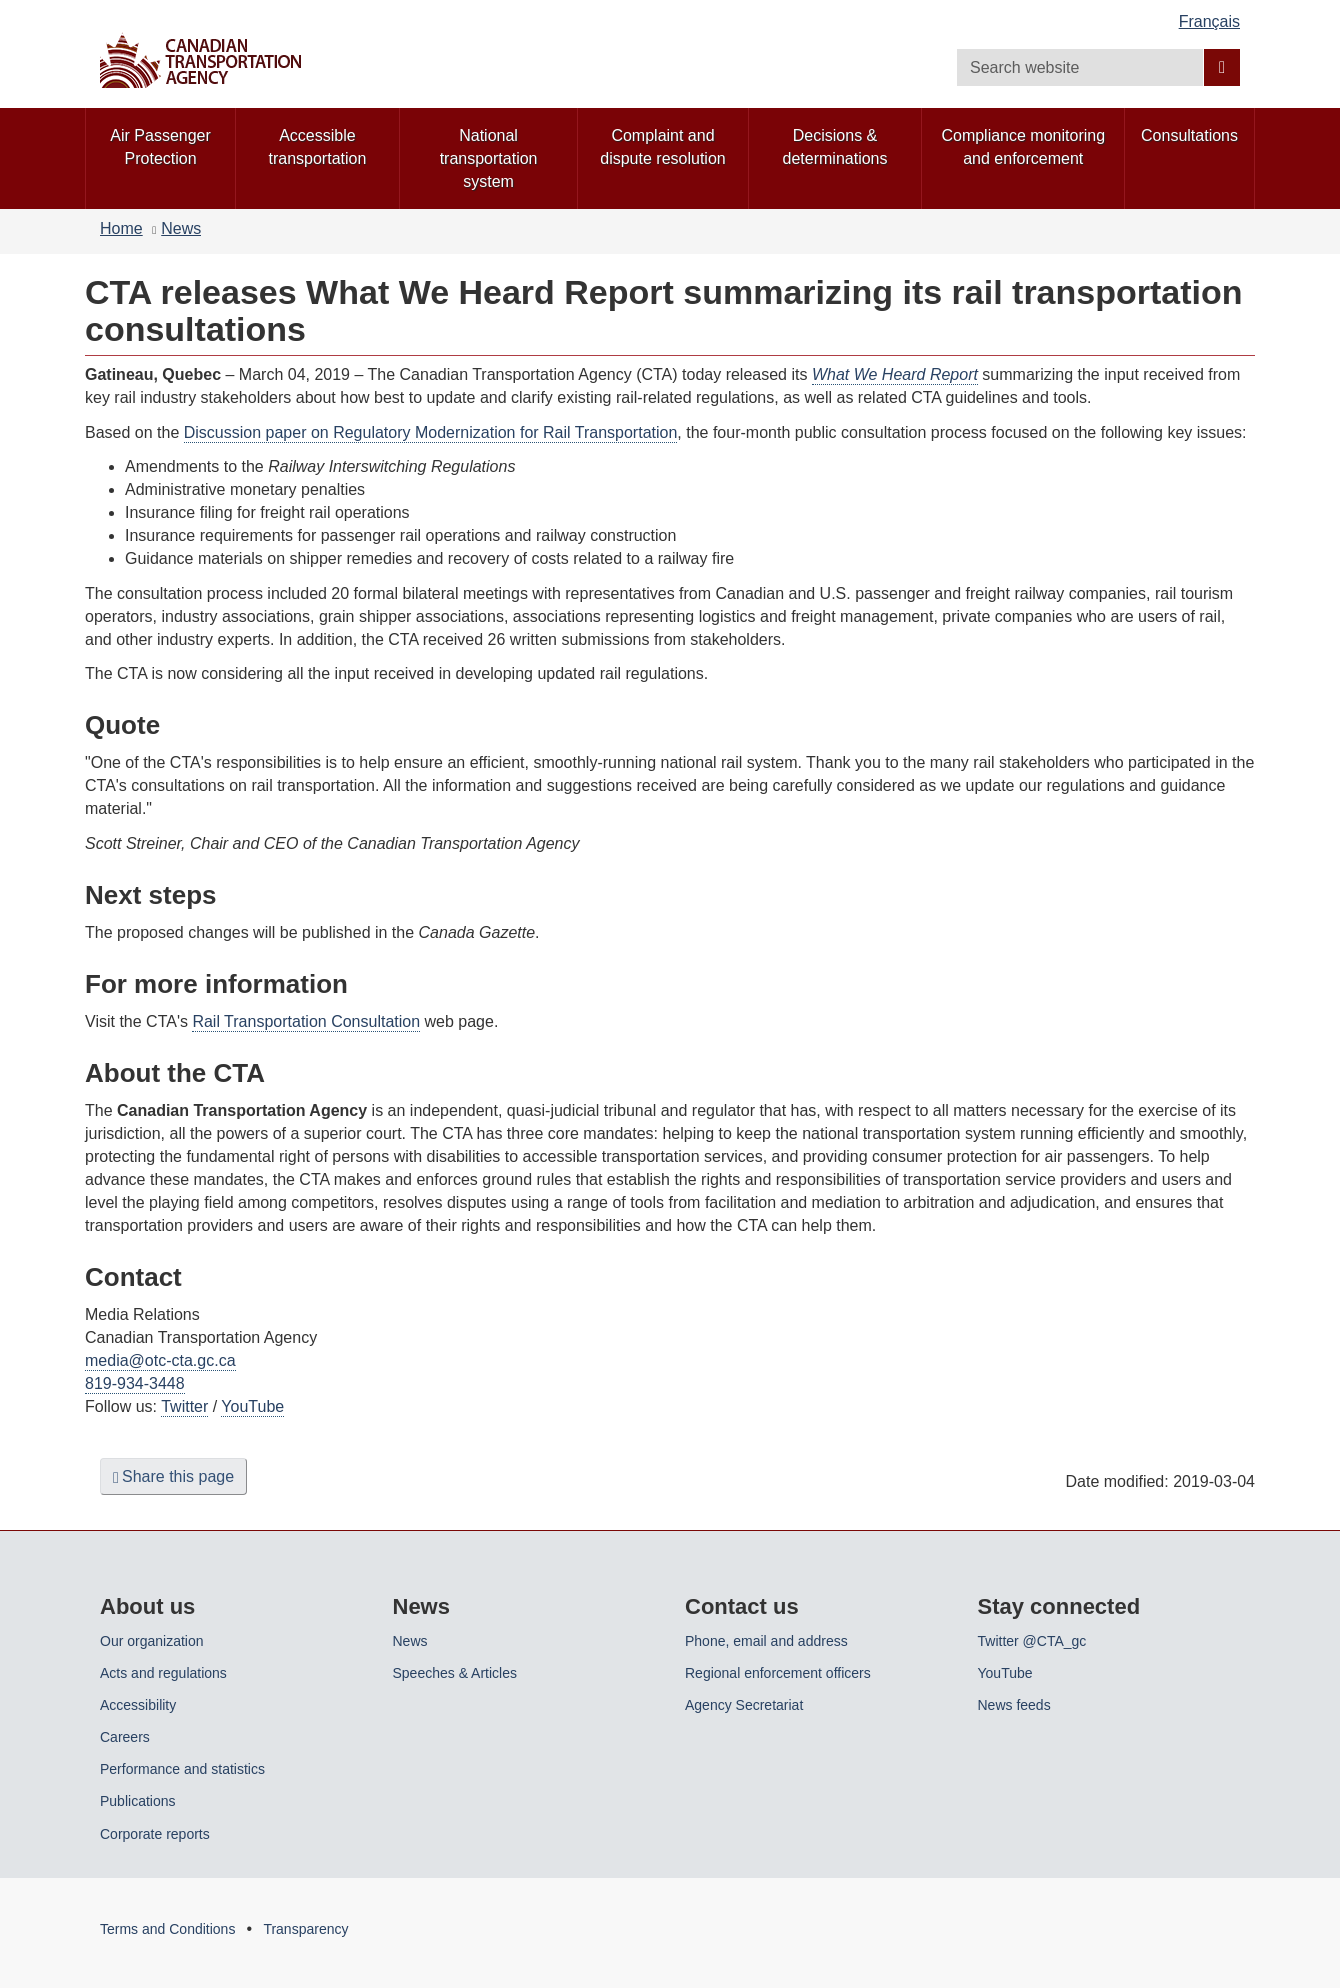 Image resolution: width=1340 pixels, height=1988 pixels. What do you see at coordinates (138, 1705) in the screenshot?
I see `Accessibility` at bounding box center [138, 1705].